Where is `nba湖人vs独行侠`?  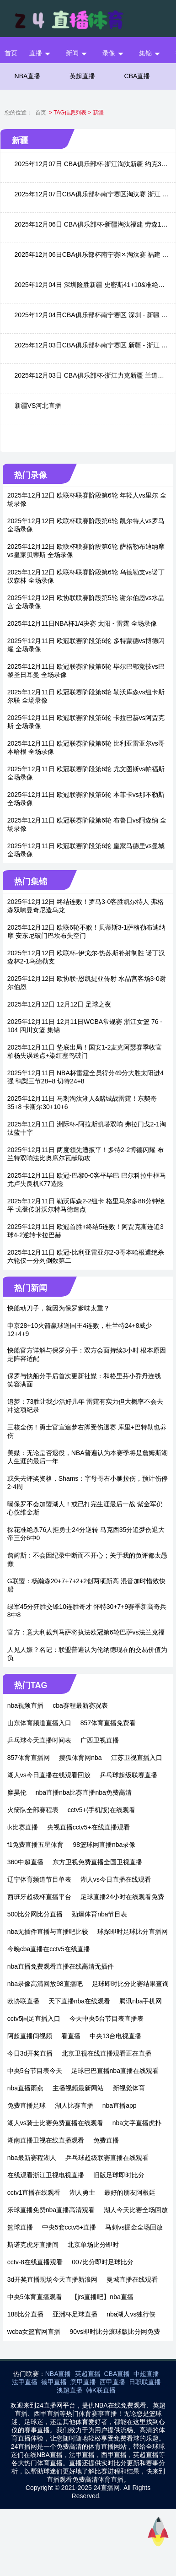 nba湖人vs独行侠 is located at coordinates (131, 2314).